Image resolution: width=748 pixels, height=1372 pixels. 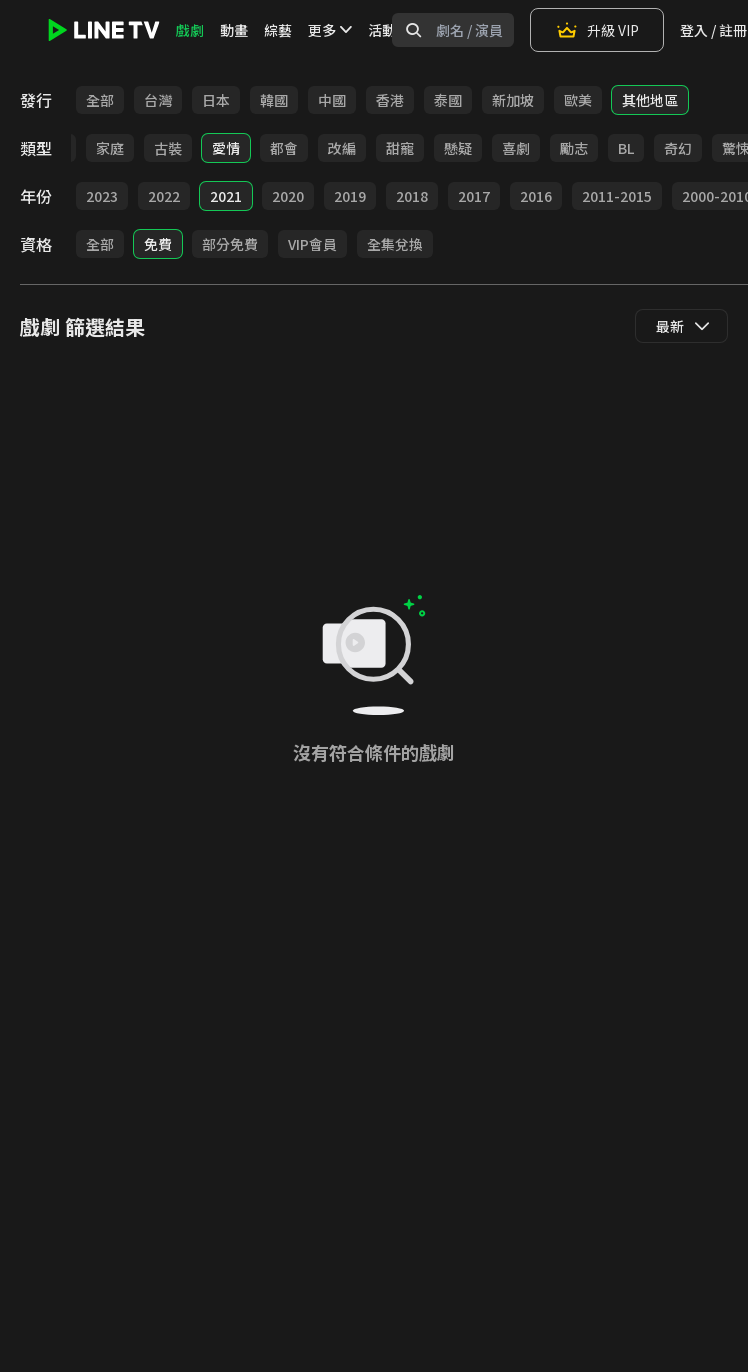 I want to click on 2016, so click(x=536, y=196).